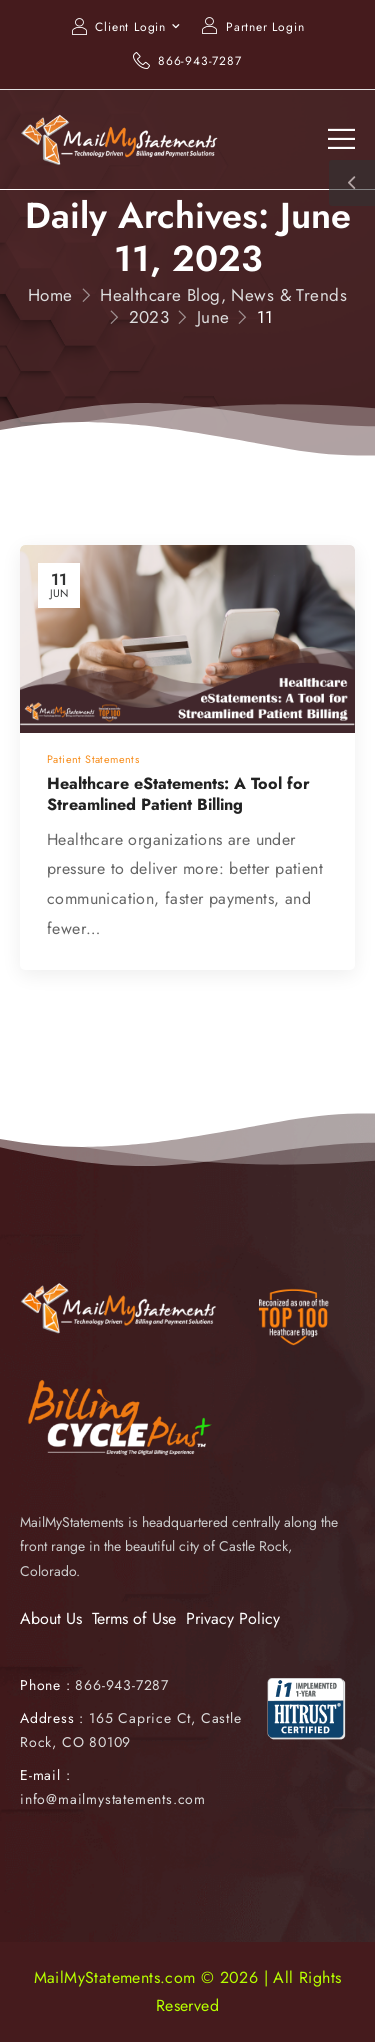 This screenshot has height=2042, width=375. Describe the element at coordinates (233, 1618) in the screenshot. I see `Privacy Policy` at that location.